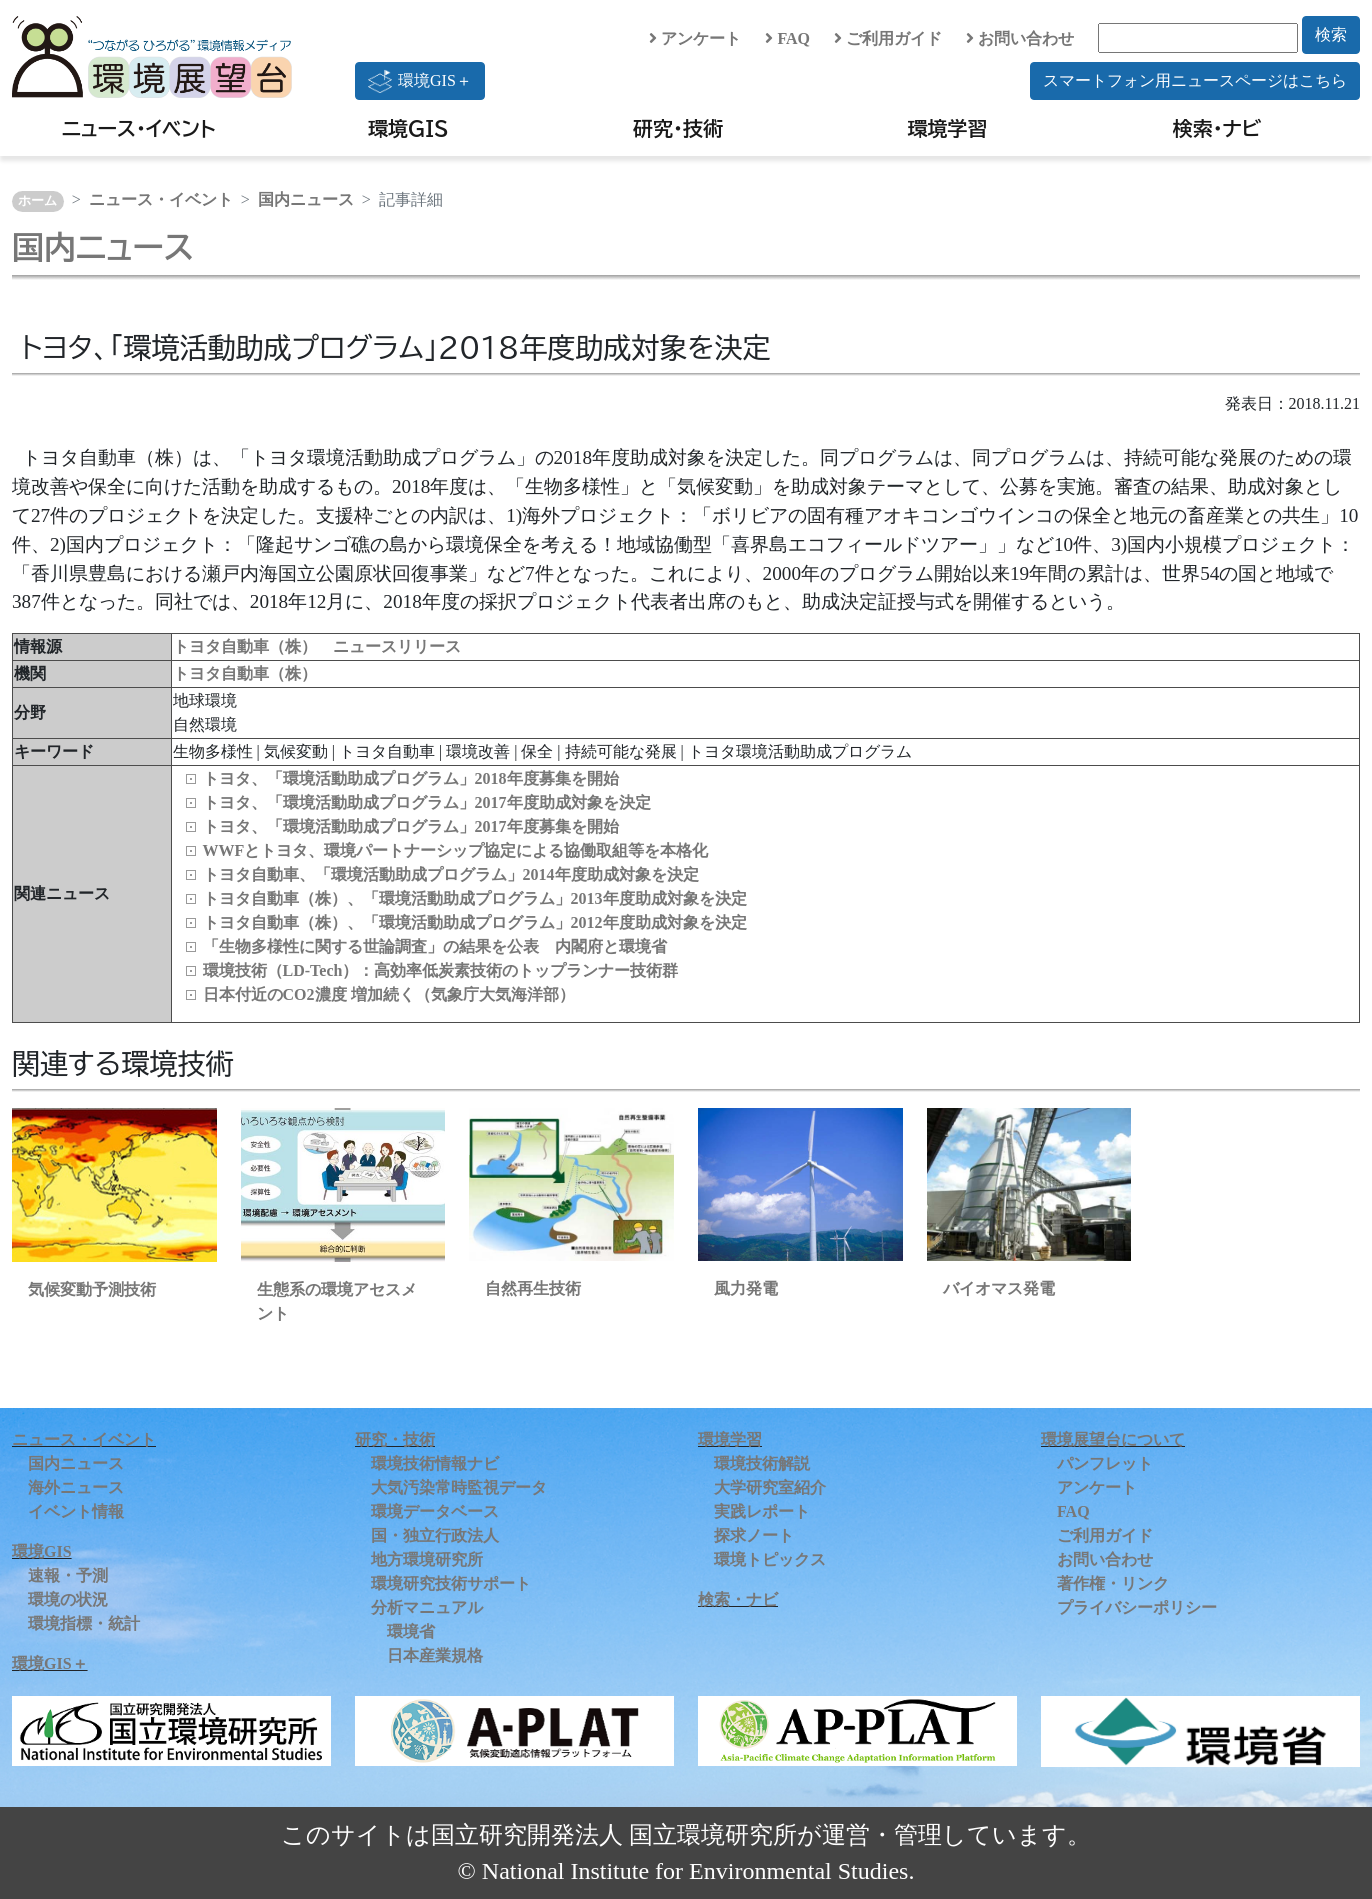 The height and width of the screenshot is (1899, 1372). I want to click on 環境技術情報ナビ, so click(435, 1463).